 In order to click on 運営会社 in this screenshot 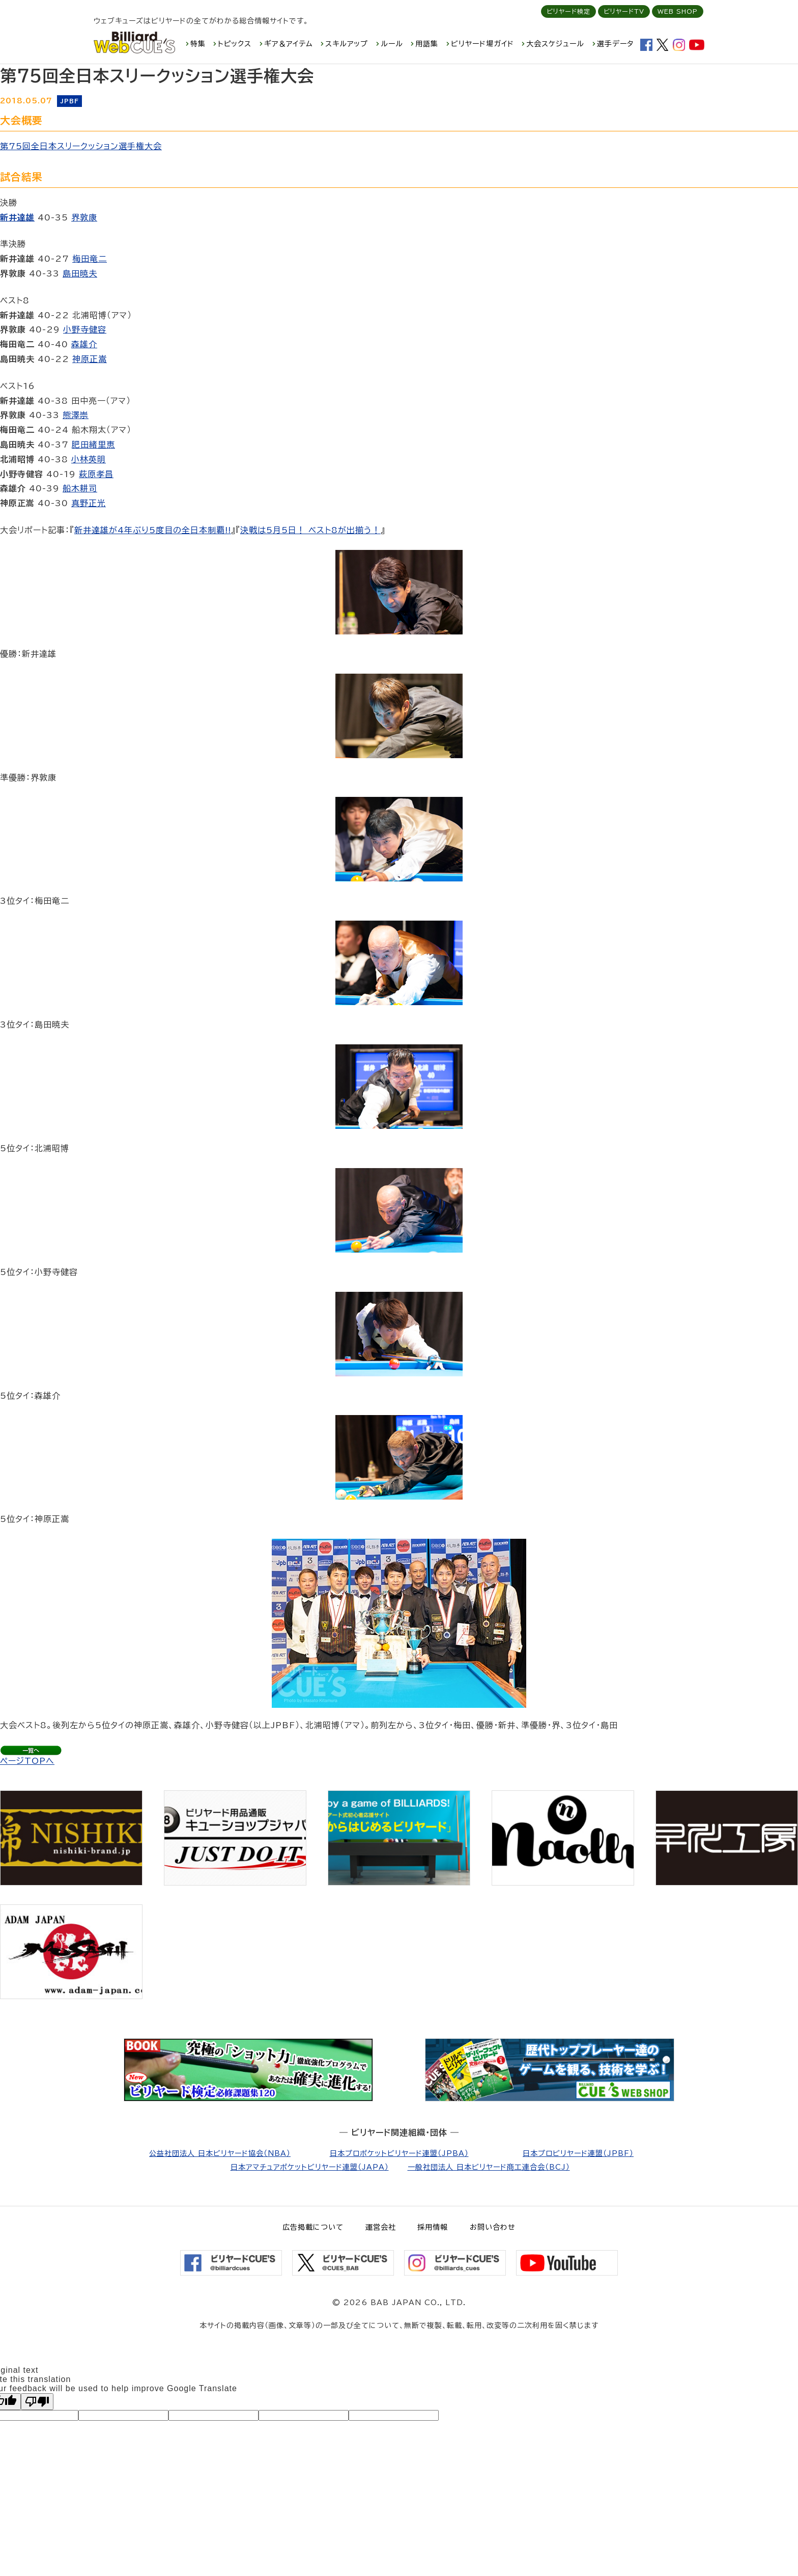, I will do `click(380, 2227)`.